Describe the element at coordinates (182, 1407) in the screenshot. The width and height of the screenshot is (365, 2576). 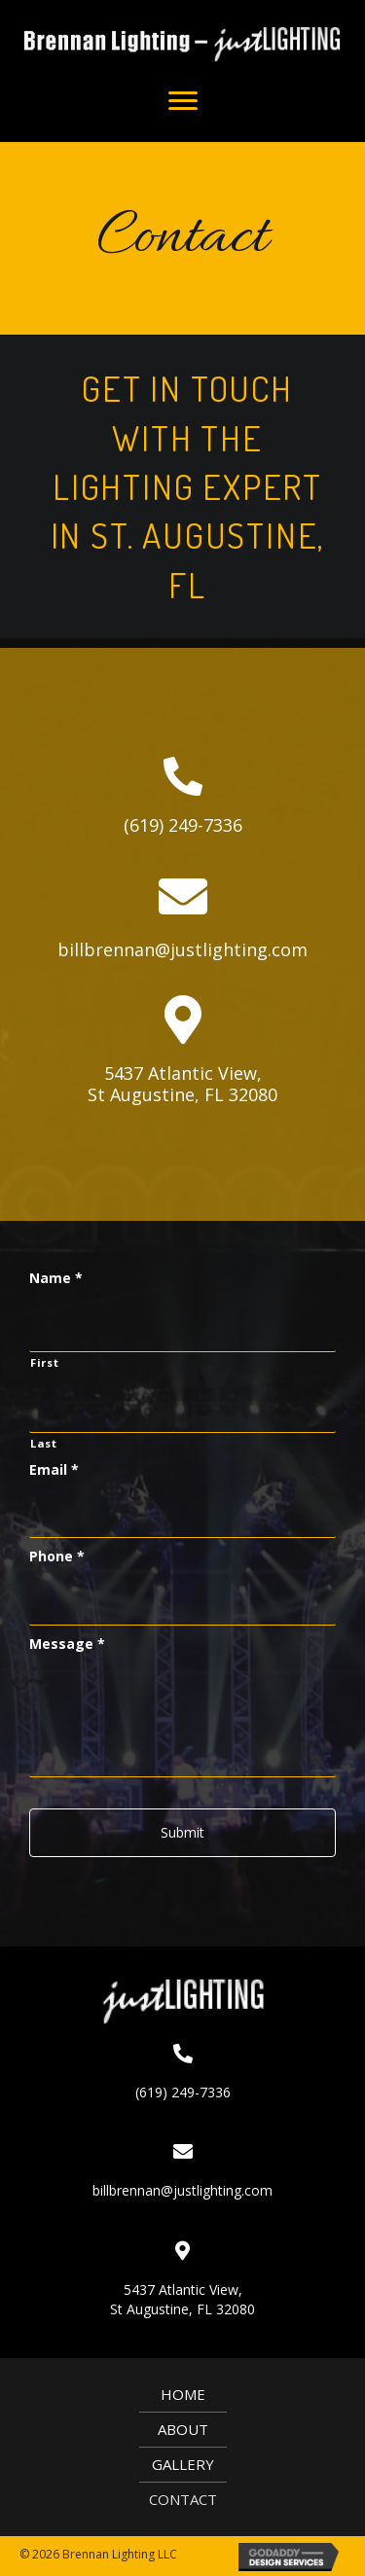
I see `[Last name]` at that location.